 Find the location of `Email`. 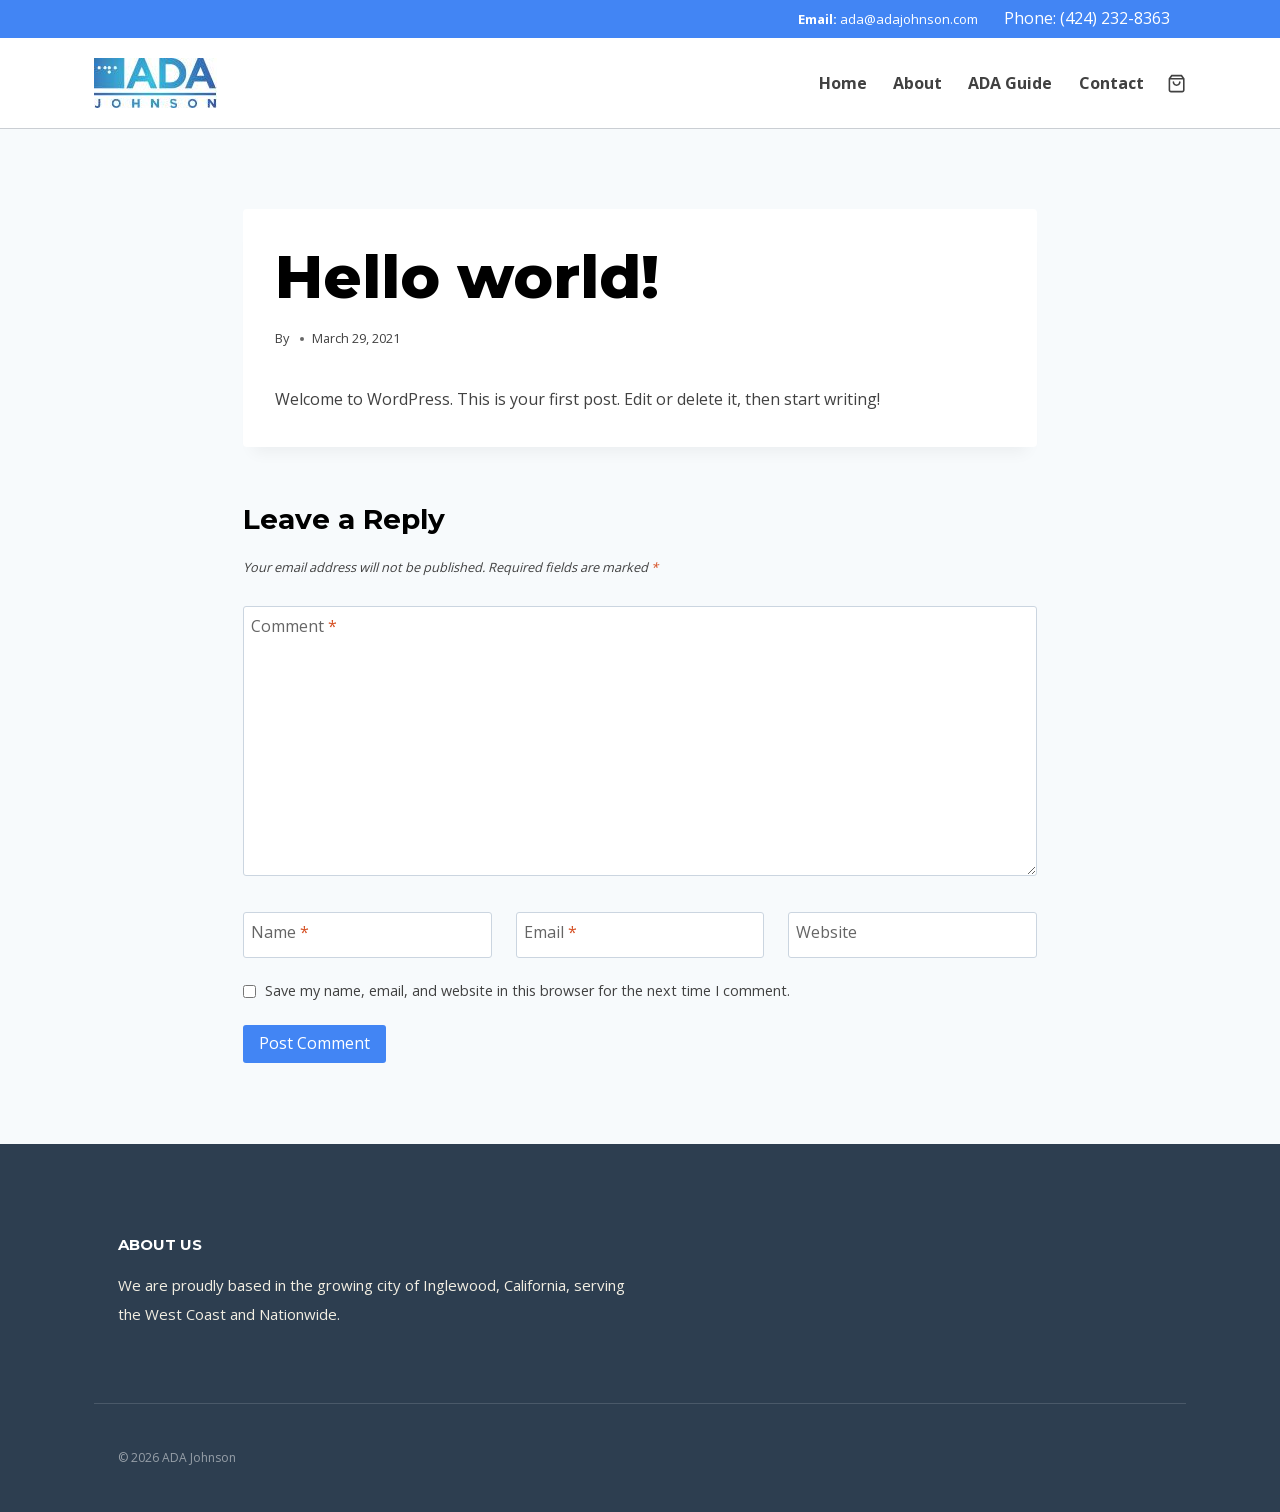

Email is located at coordinates (550, 932).